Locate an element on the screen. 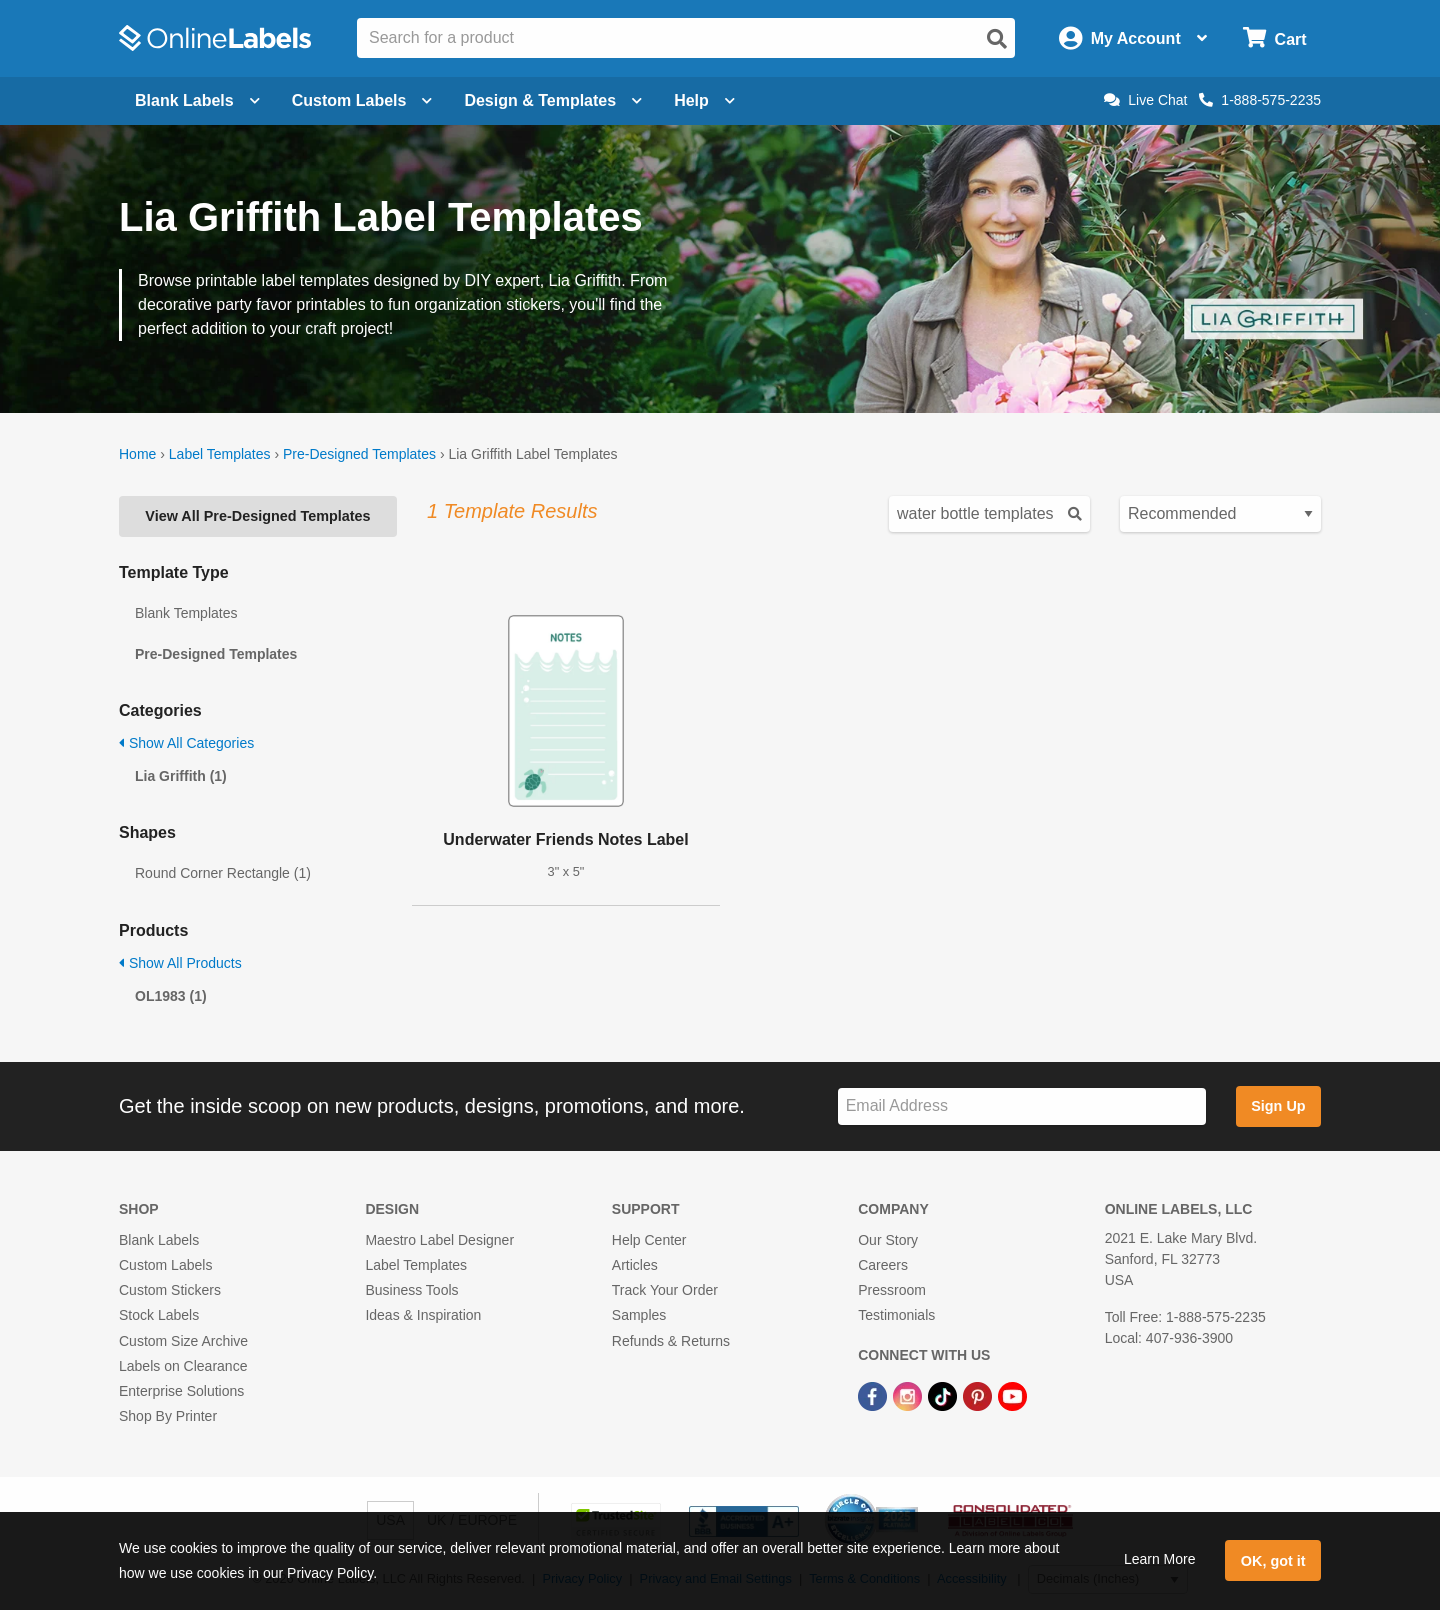 This screenshot has height=1610, width=1440. [Instagram Link] is located at coordinates (909, 1395).